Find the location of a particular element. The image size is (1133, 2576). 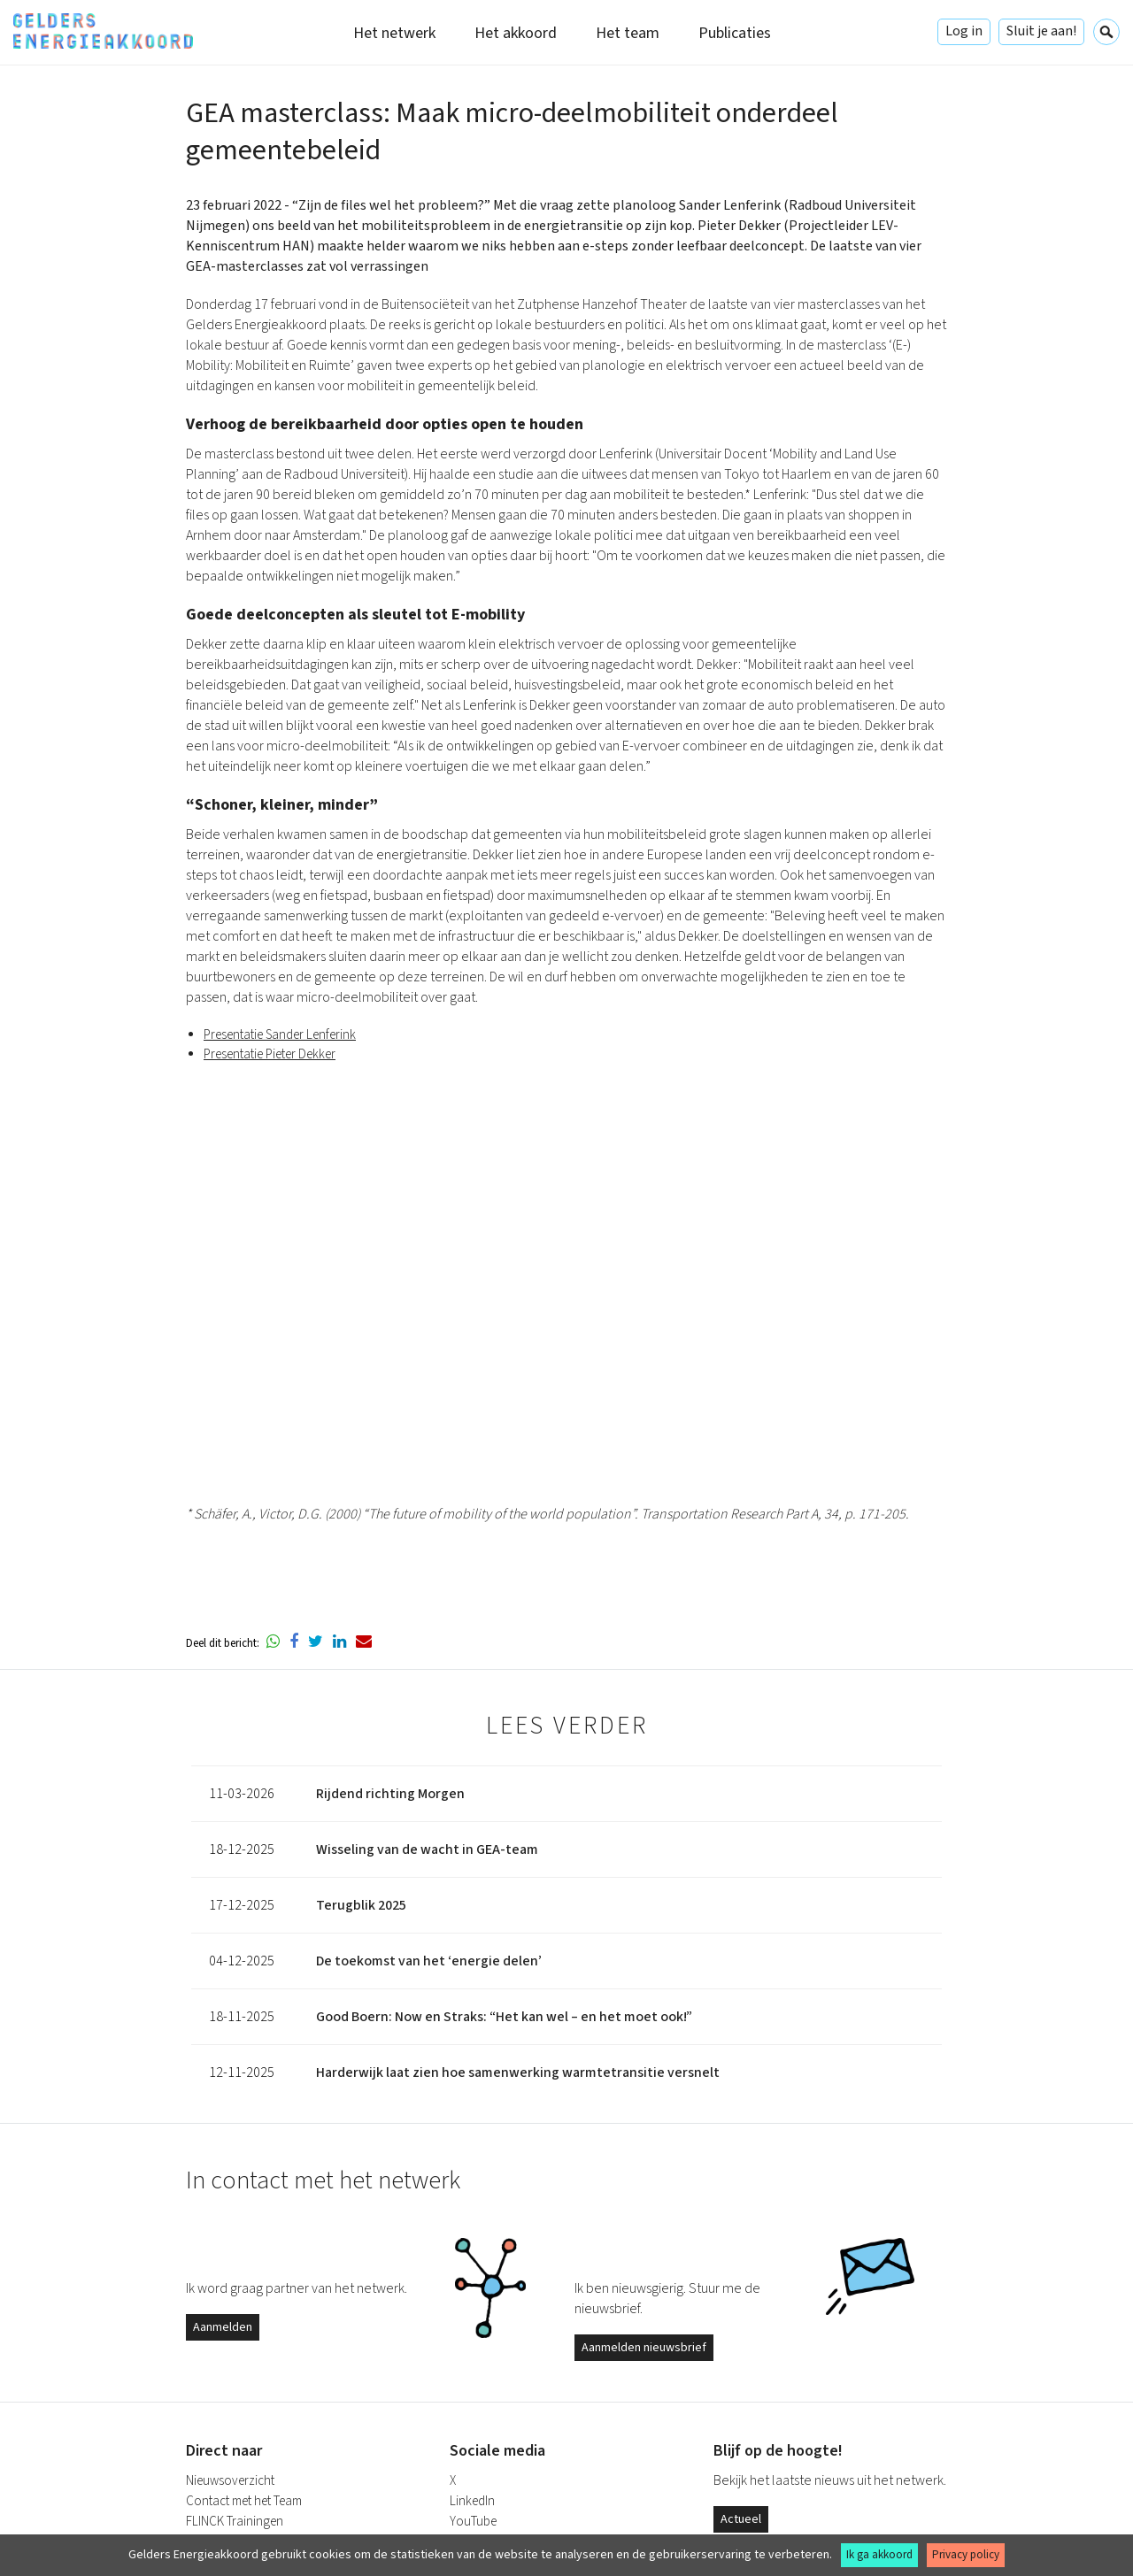

Harderwijk laat zien hoe samenwerking warmtetransitie versnelt is located at coordinates (518, 2072).